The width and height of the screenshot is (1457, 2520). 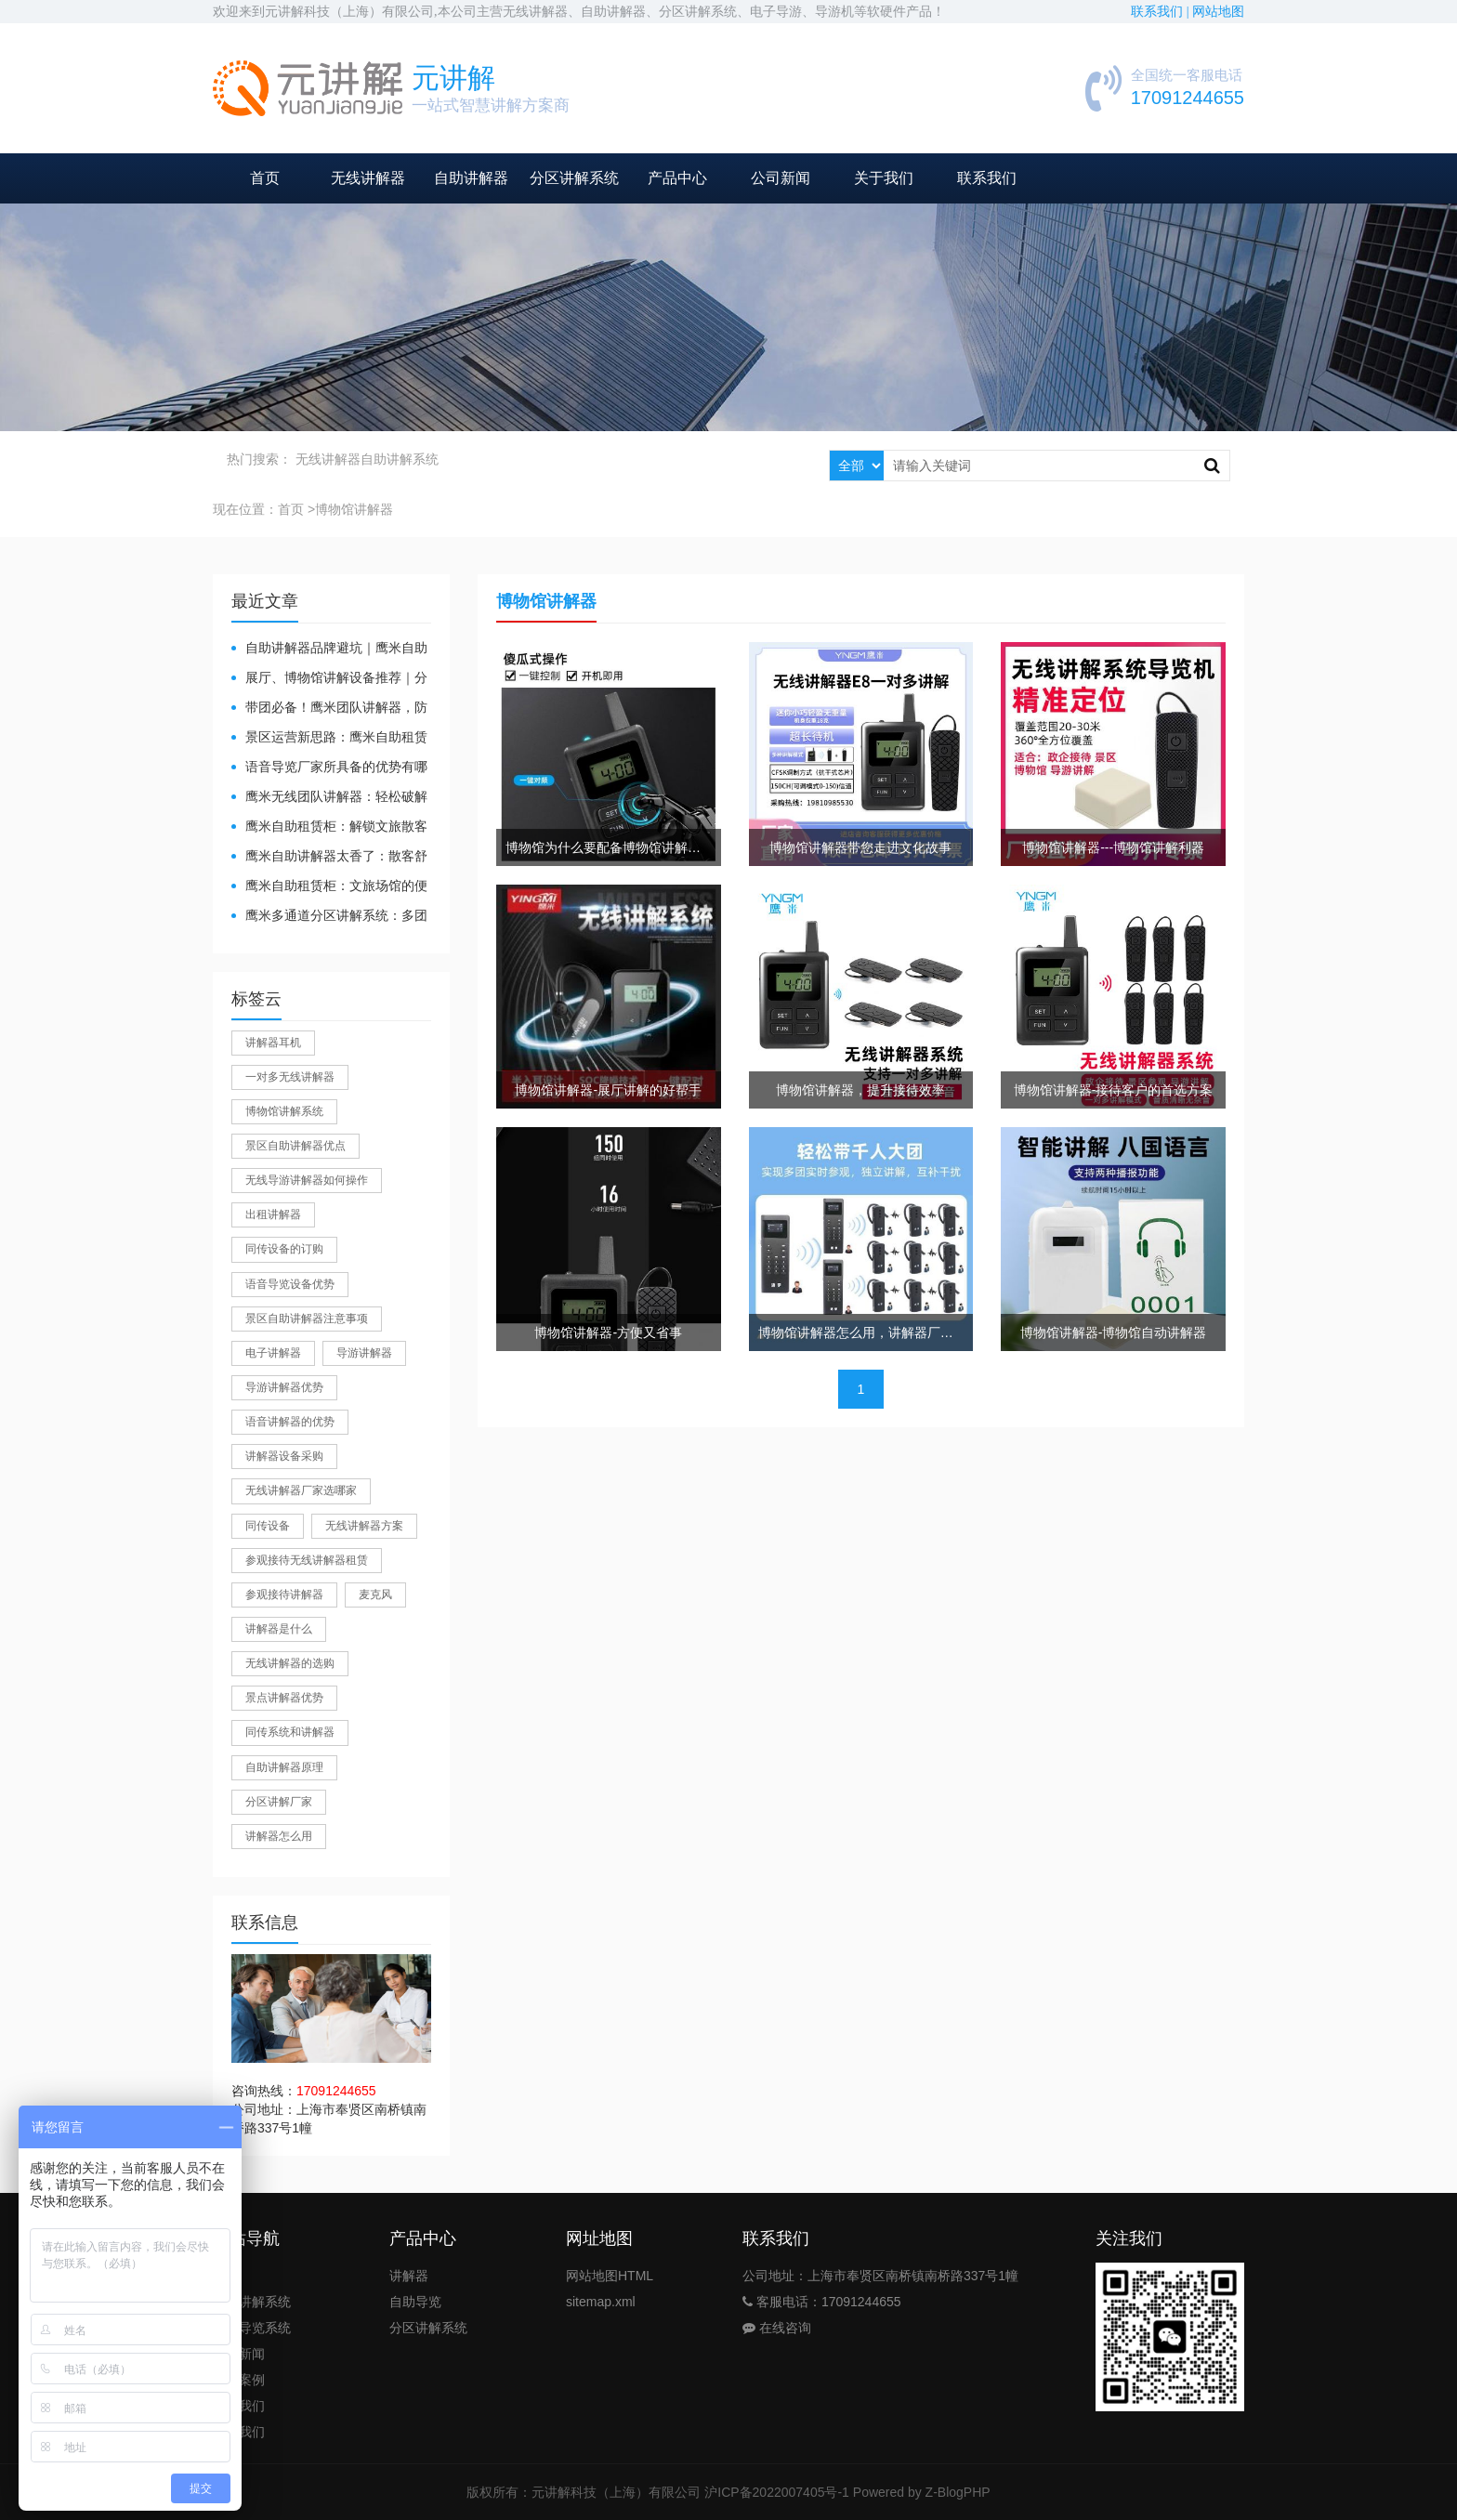 I want to click on 团队讲解系统, so click(x=252, y=2301).